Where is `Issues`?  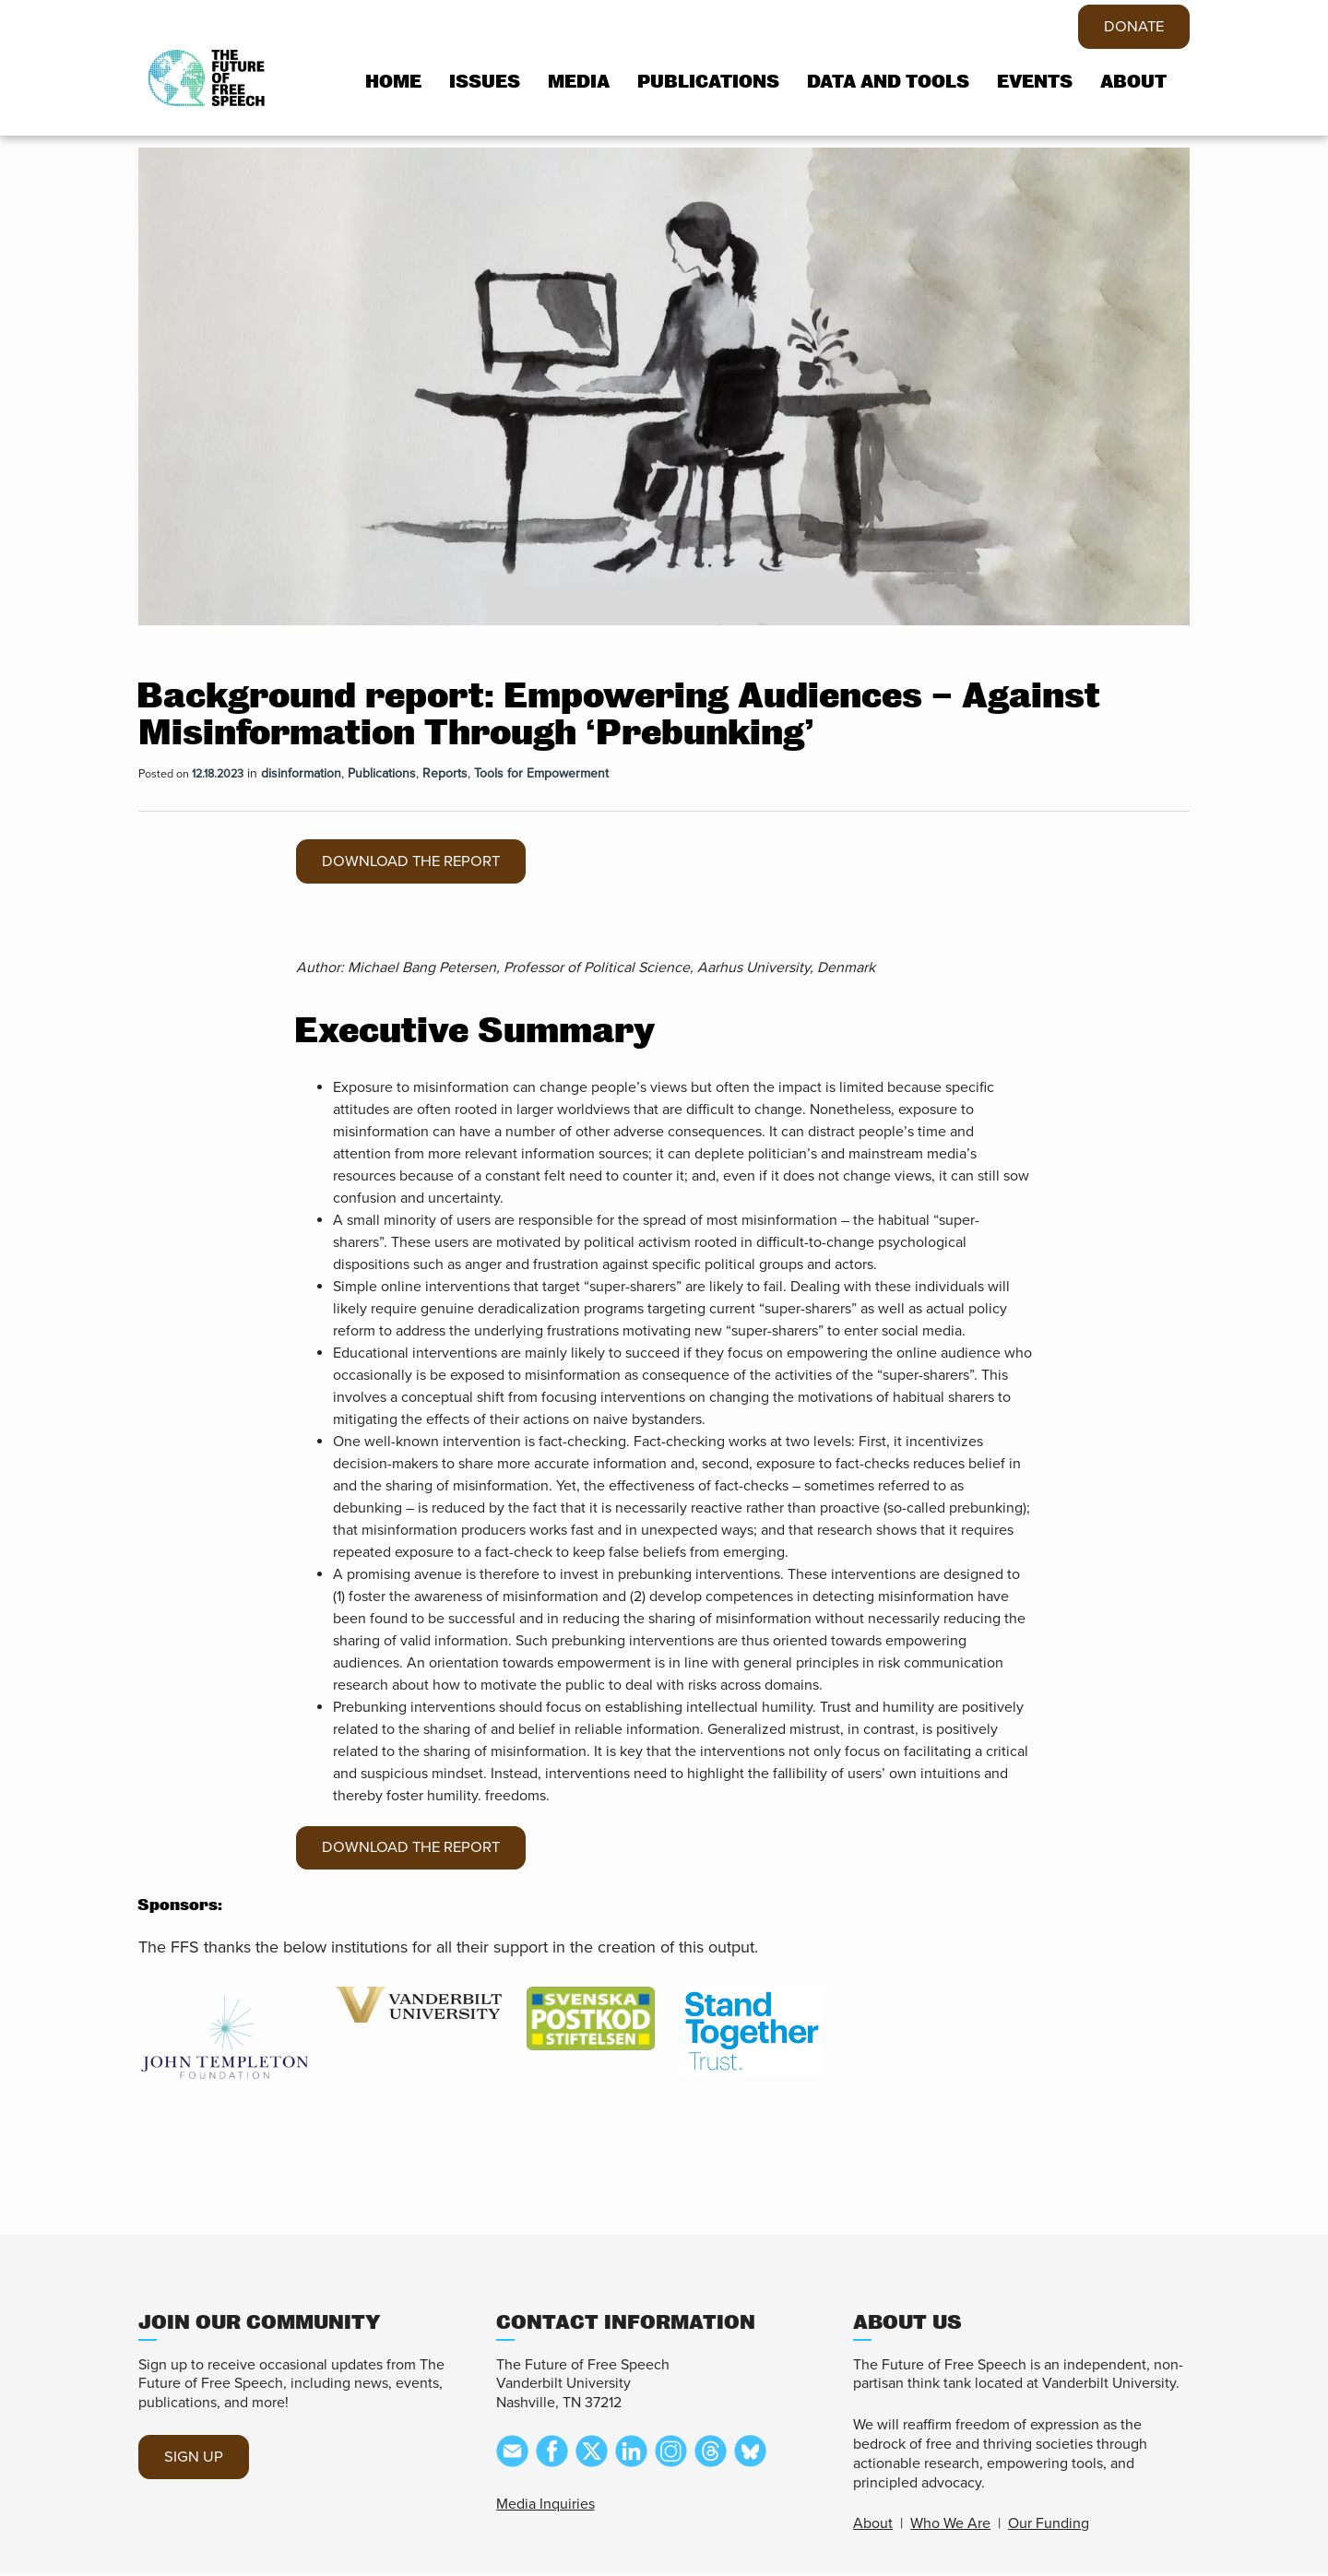 Issues is located at coordinates (484, 82).